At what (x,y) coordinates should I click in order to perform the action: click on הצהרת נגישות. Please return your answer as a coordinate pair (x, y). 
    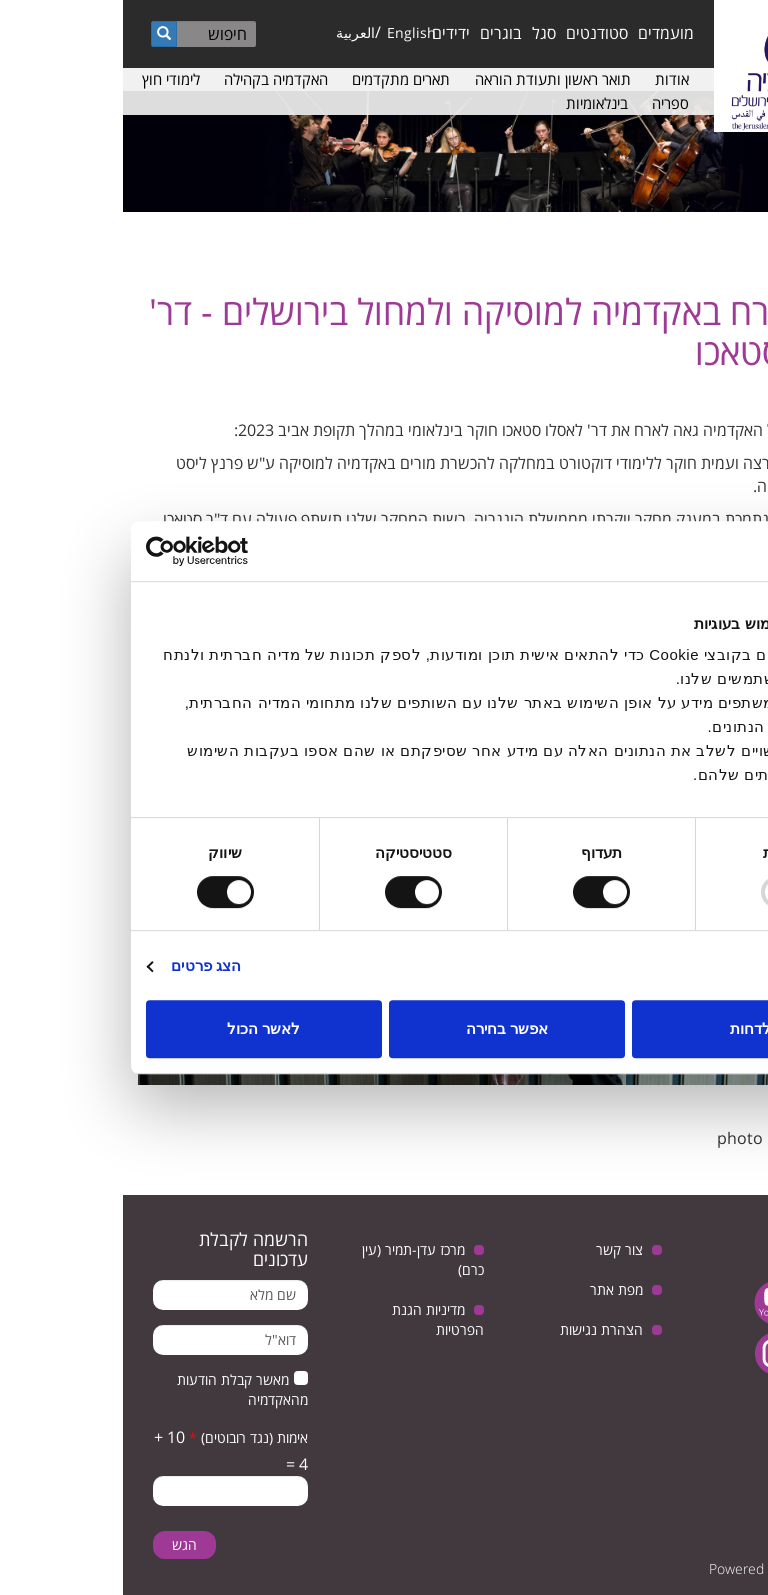
    Looking at the image, I should click on (478, 1329).